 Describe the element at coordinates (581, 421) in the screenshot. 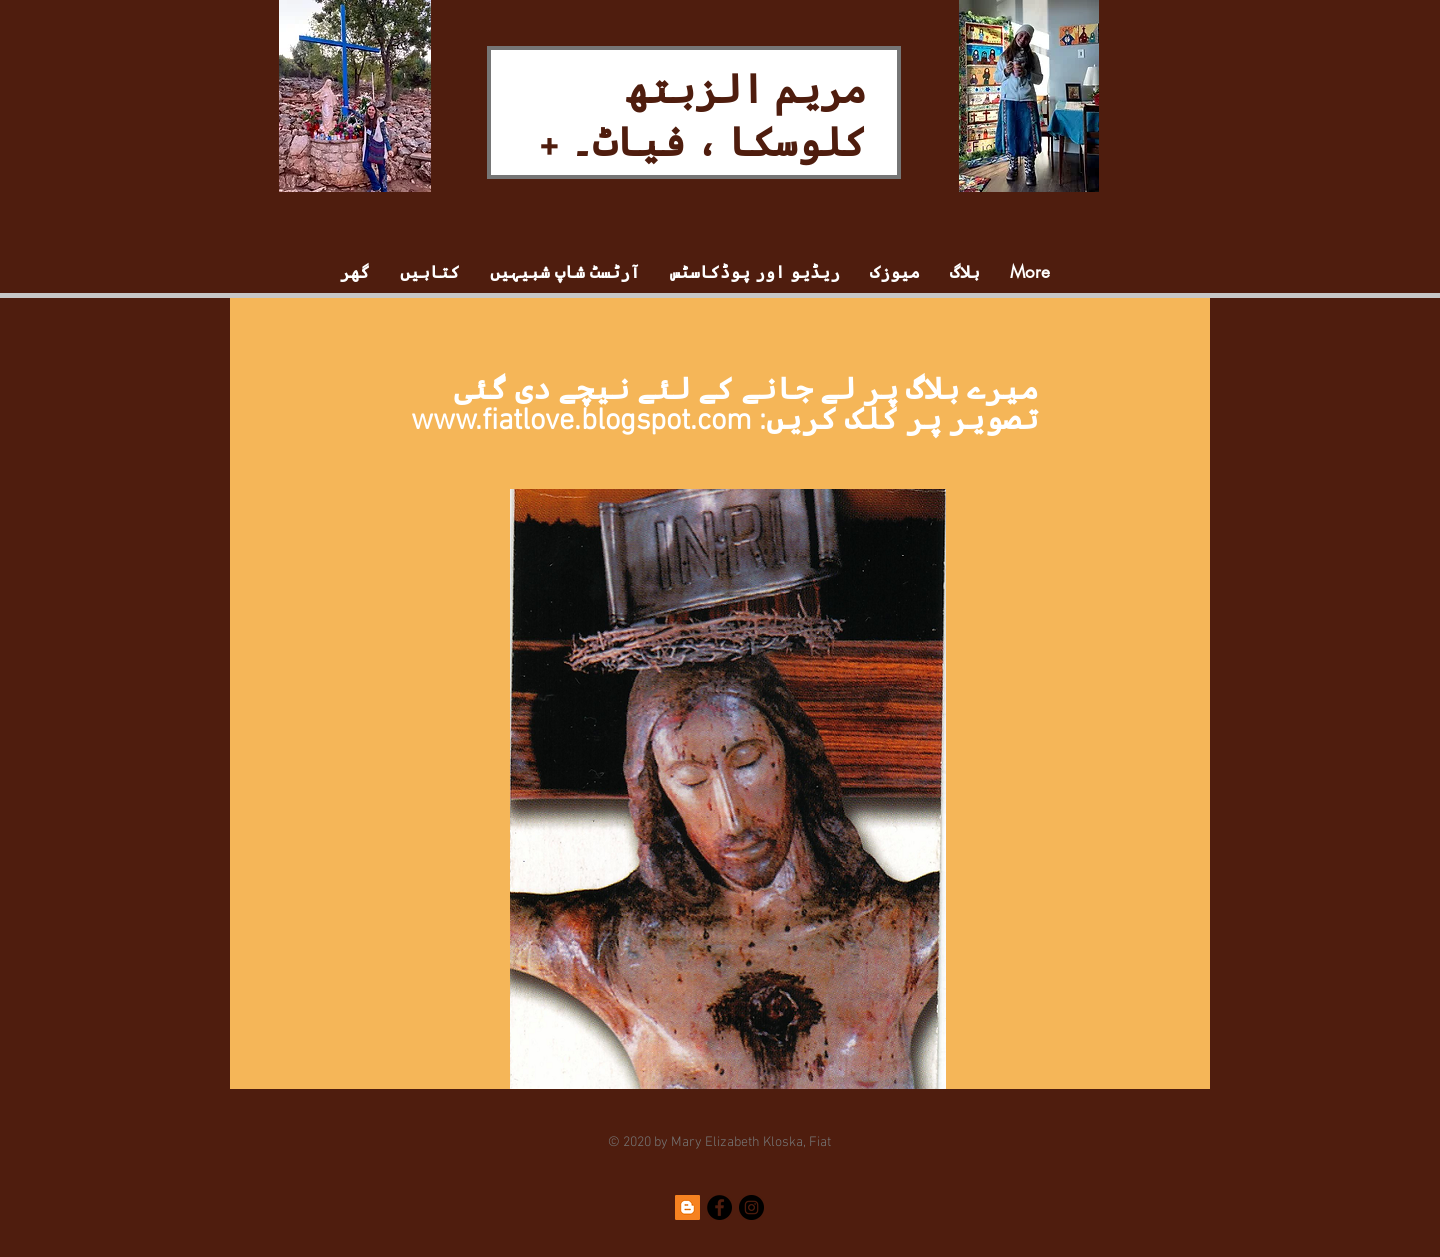

I see `www.fiatlove.blogspot.com` at that location.